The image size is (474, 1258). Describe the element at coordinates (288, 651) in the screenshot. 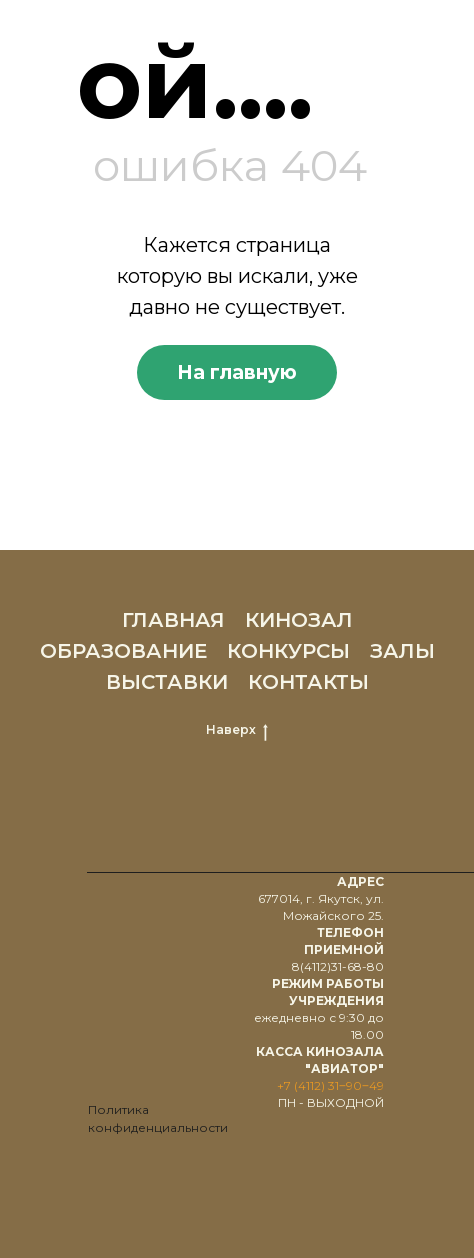

I see `КОНКУРСЫ` at that location.